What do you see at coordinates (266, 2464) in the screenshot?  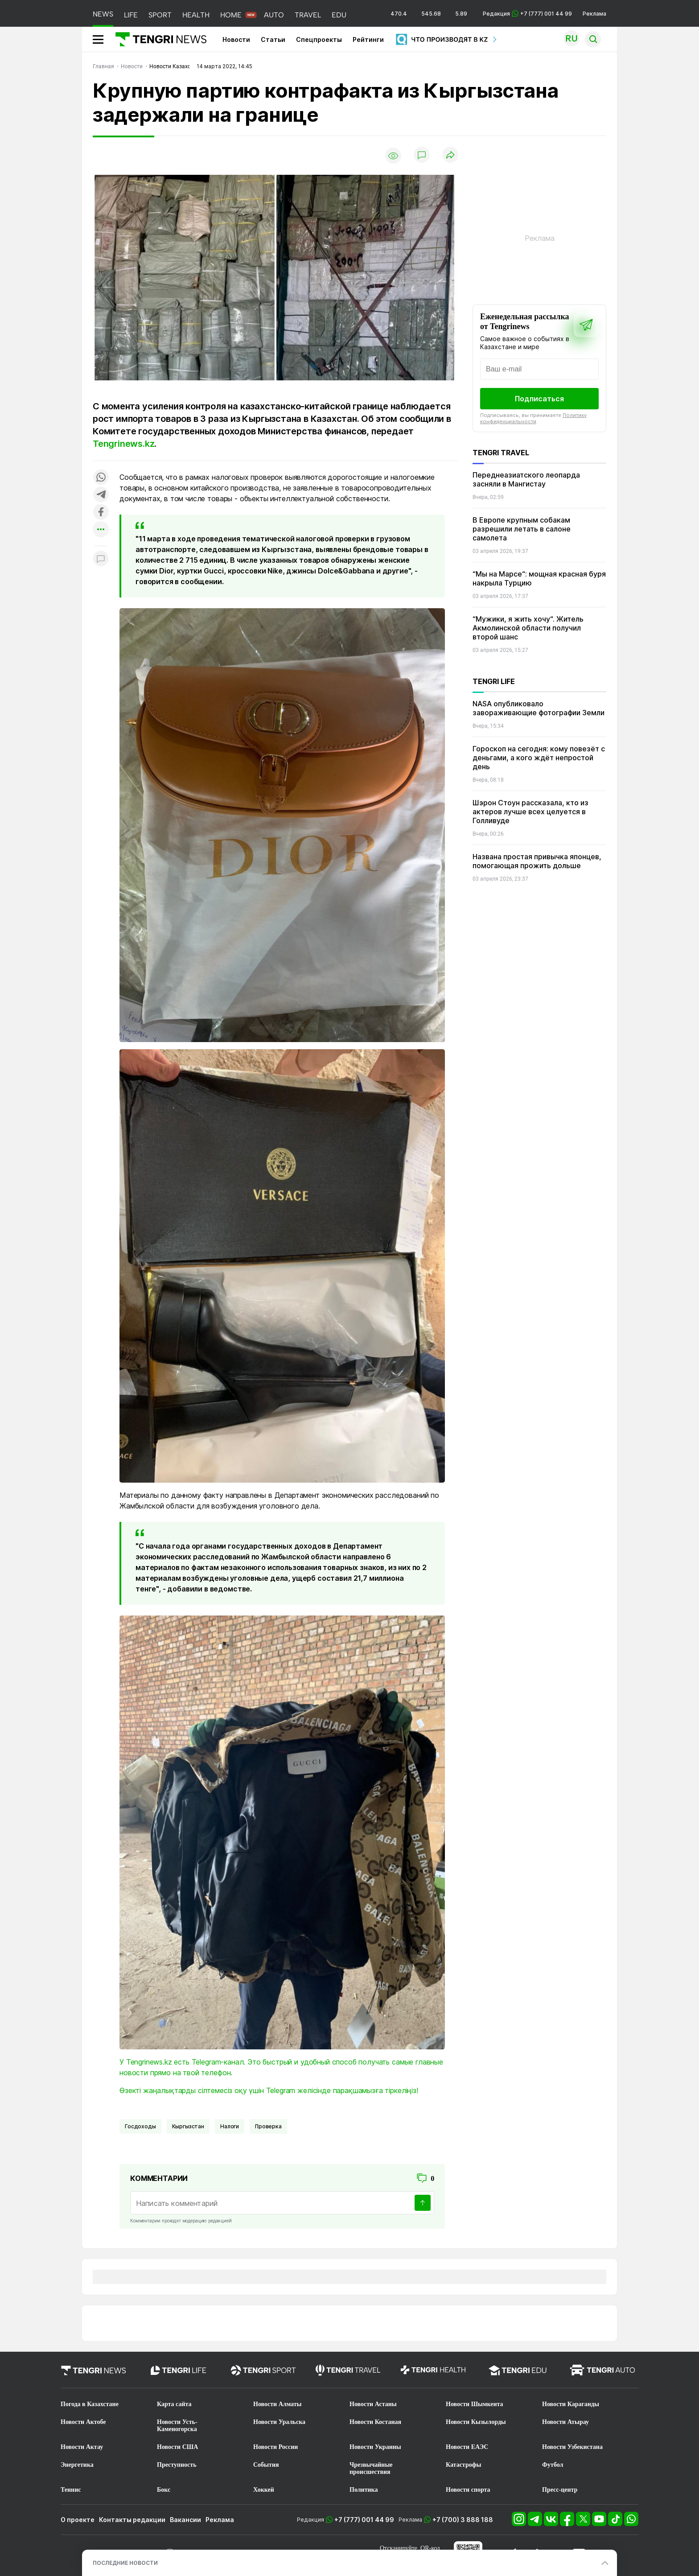 I see `События` at bounding box center [266, 2464].